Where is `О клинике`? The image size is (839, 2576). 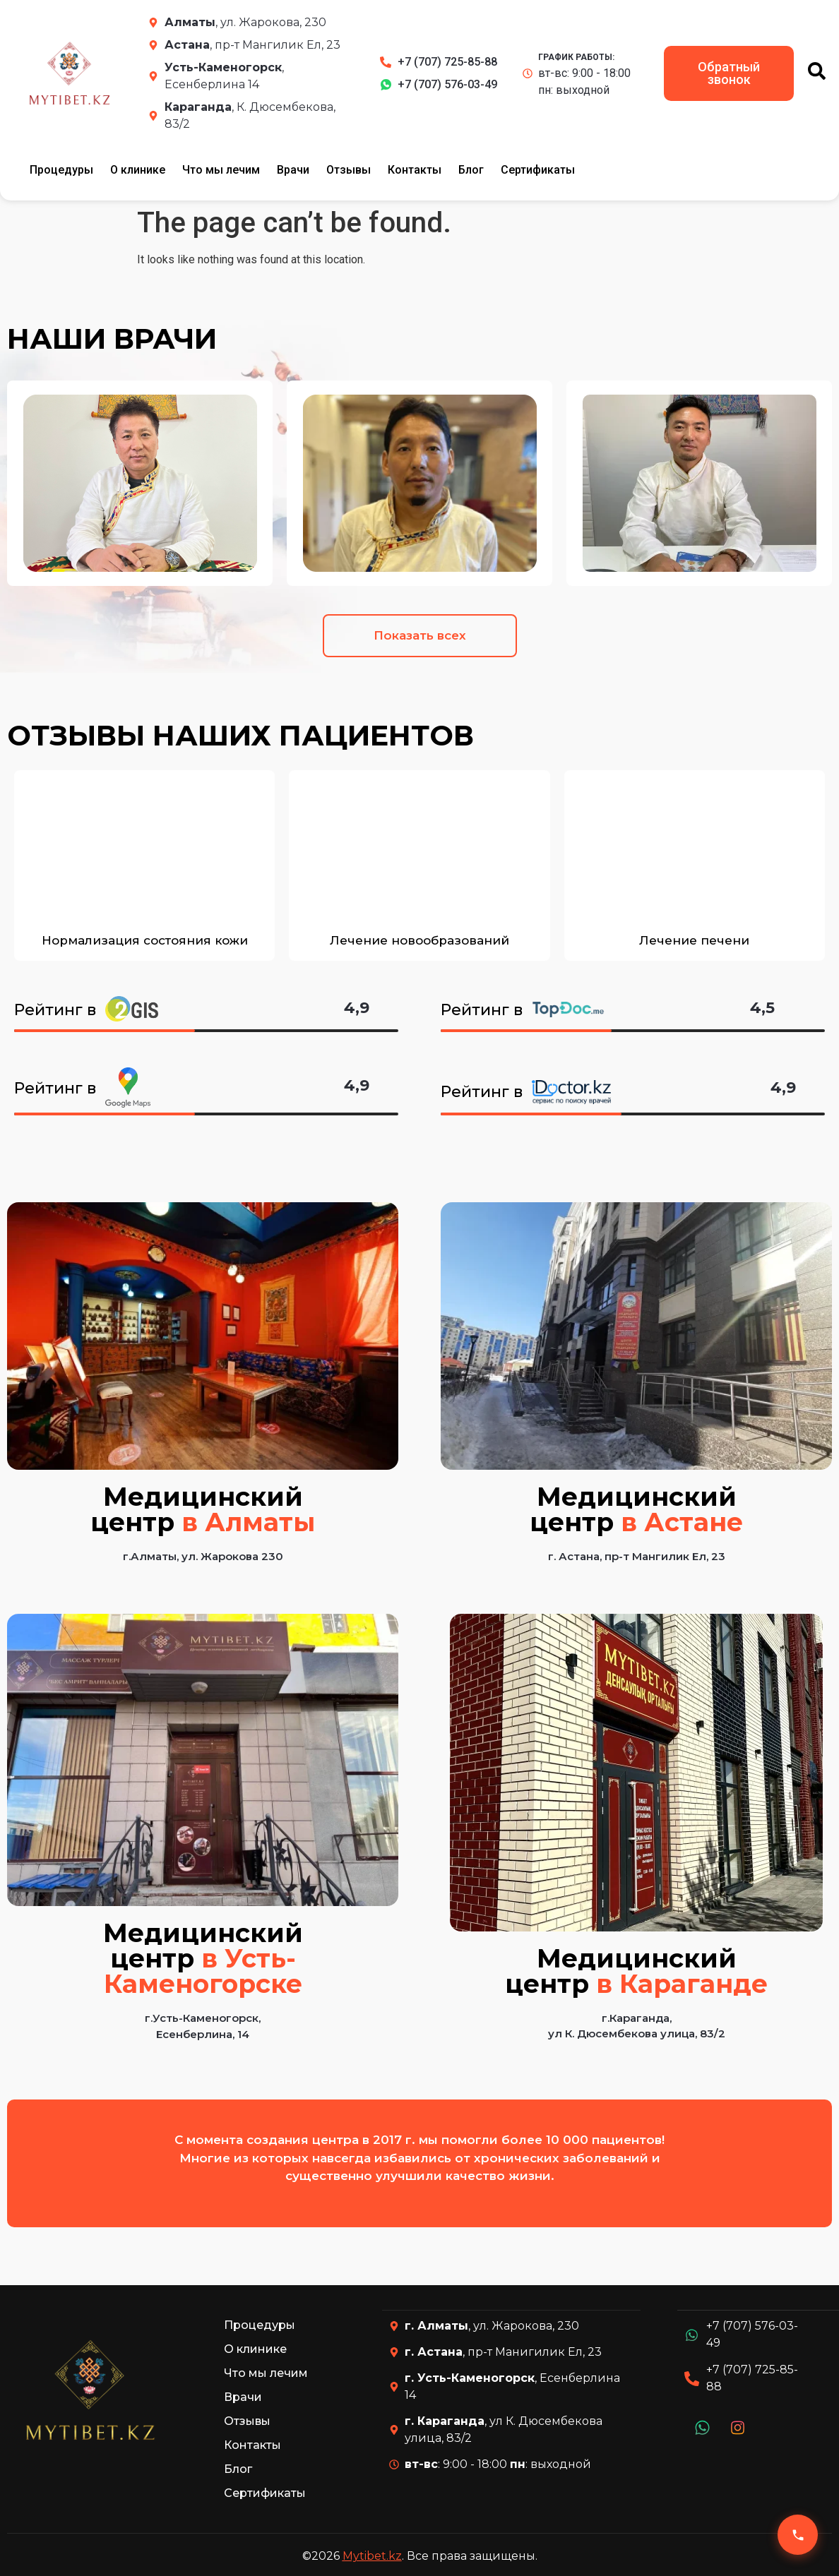 О клинике is located at coordinates (137, 169).